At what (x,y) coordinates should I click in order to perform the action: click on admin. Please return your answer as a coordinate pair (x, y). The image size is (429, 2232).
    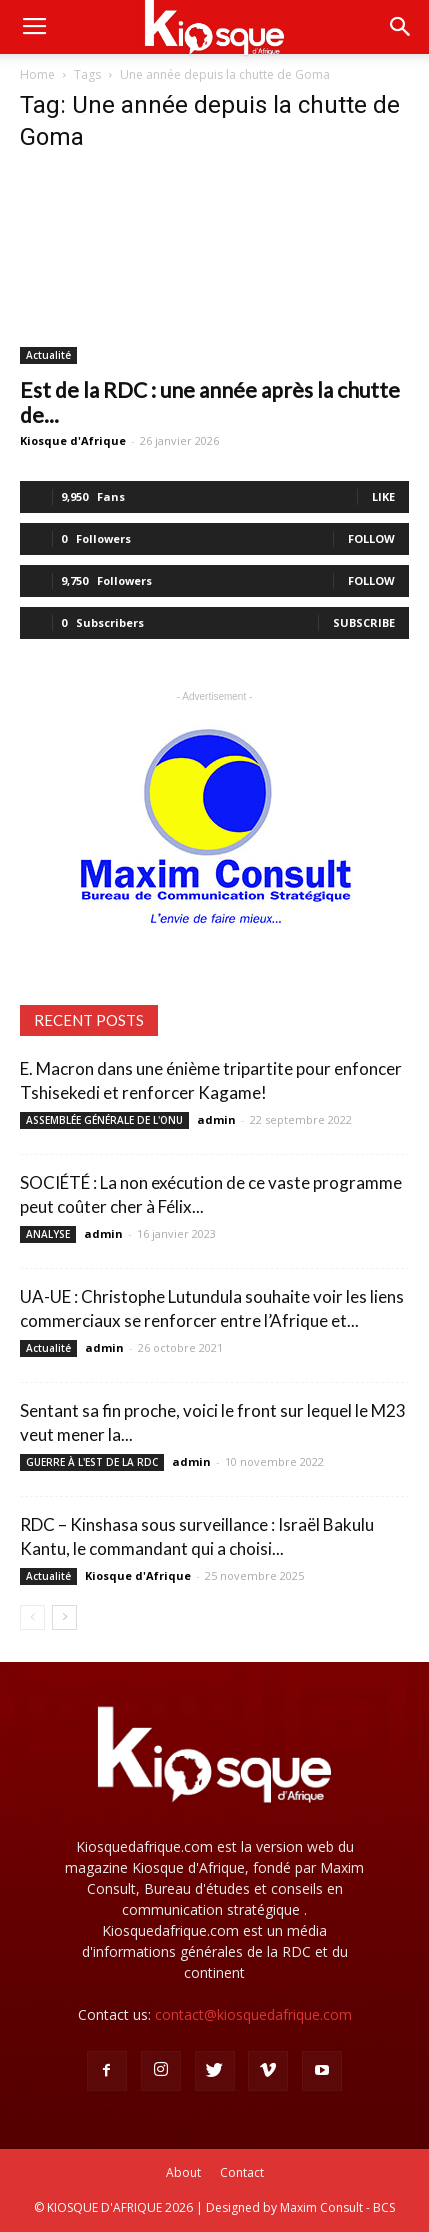
    Looking at the image, I should click on (216, 1119).